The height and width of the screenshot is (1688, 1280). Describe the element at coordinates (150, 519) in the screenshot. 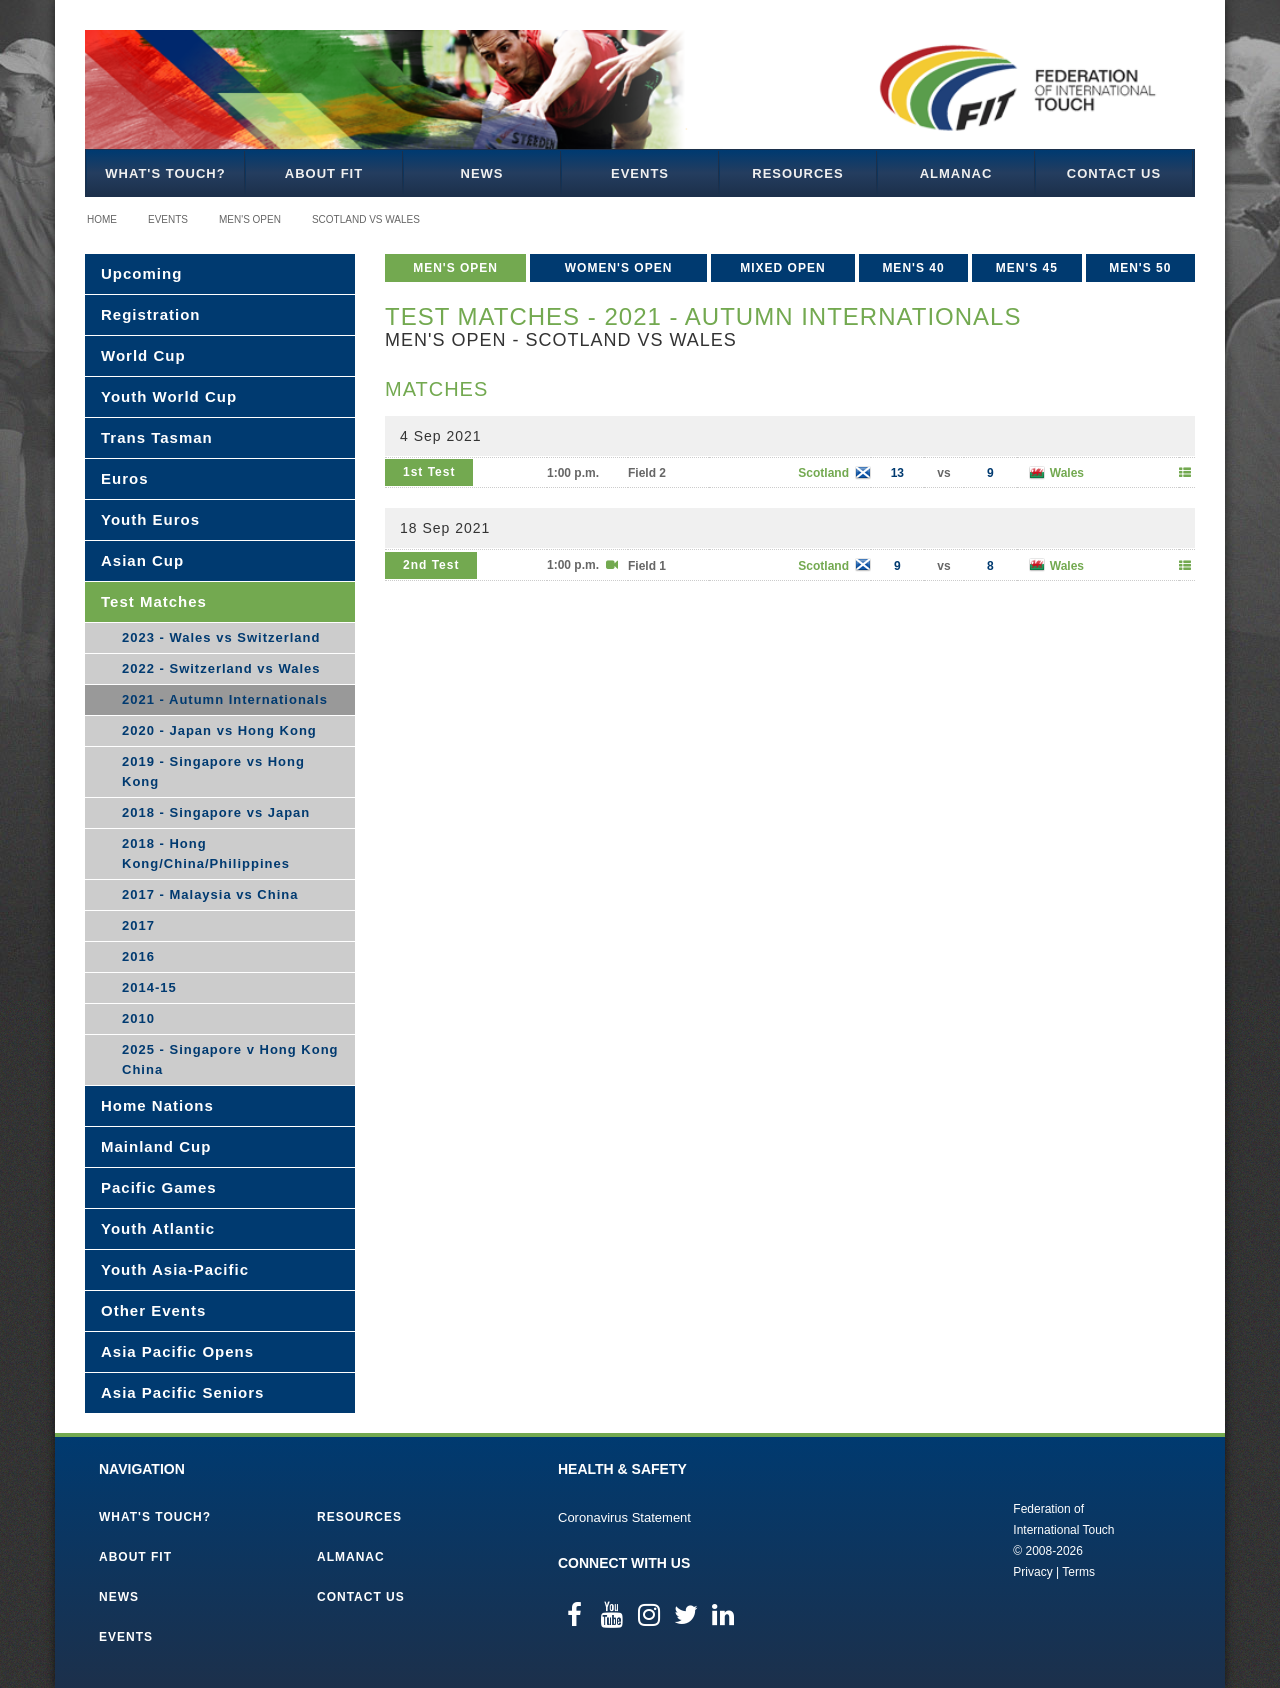

I see `Youth Euros` at that location.